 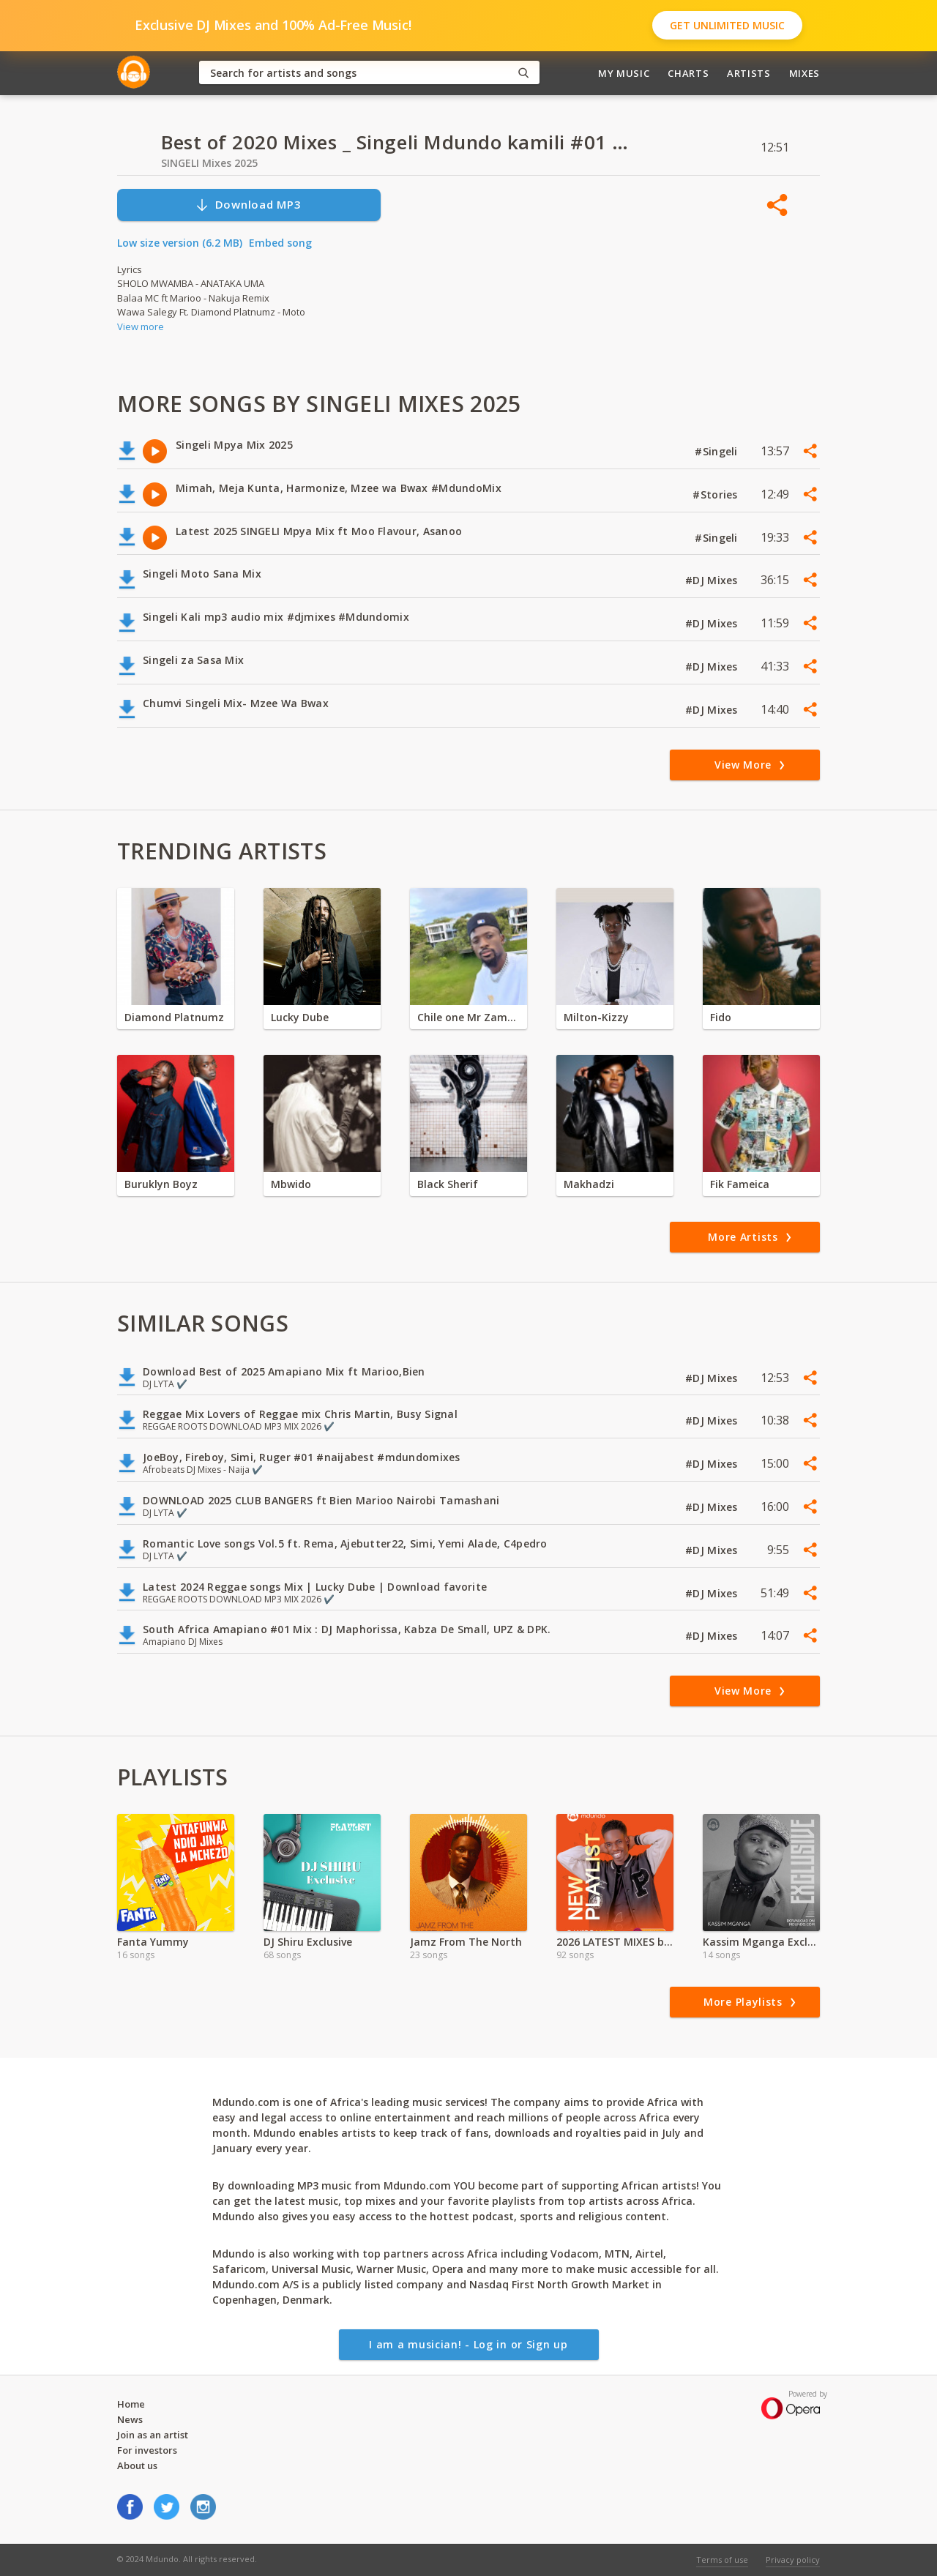 I want to click on Chile one Mr Zambia, so click(x=468, y=1017).